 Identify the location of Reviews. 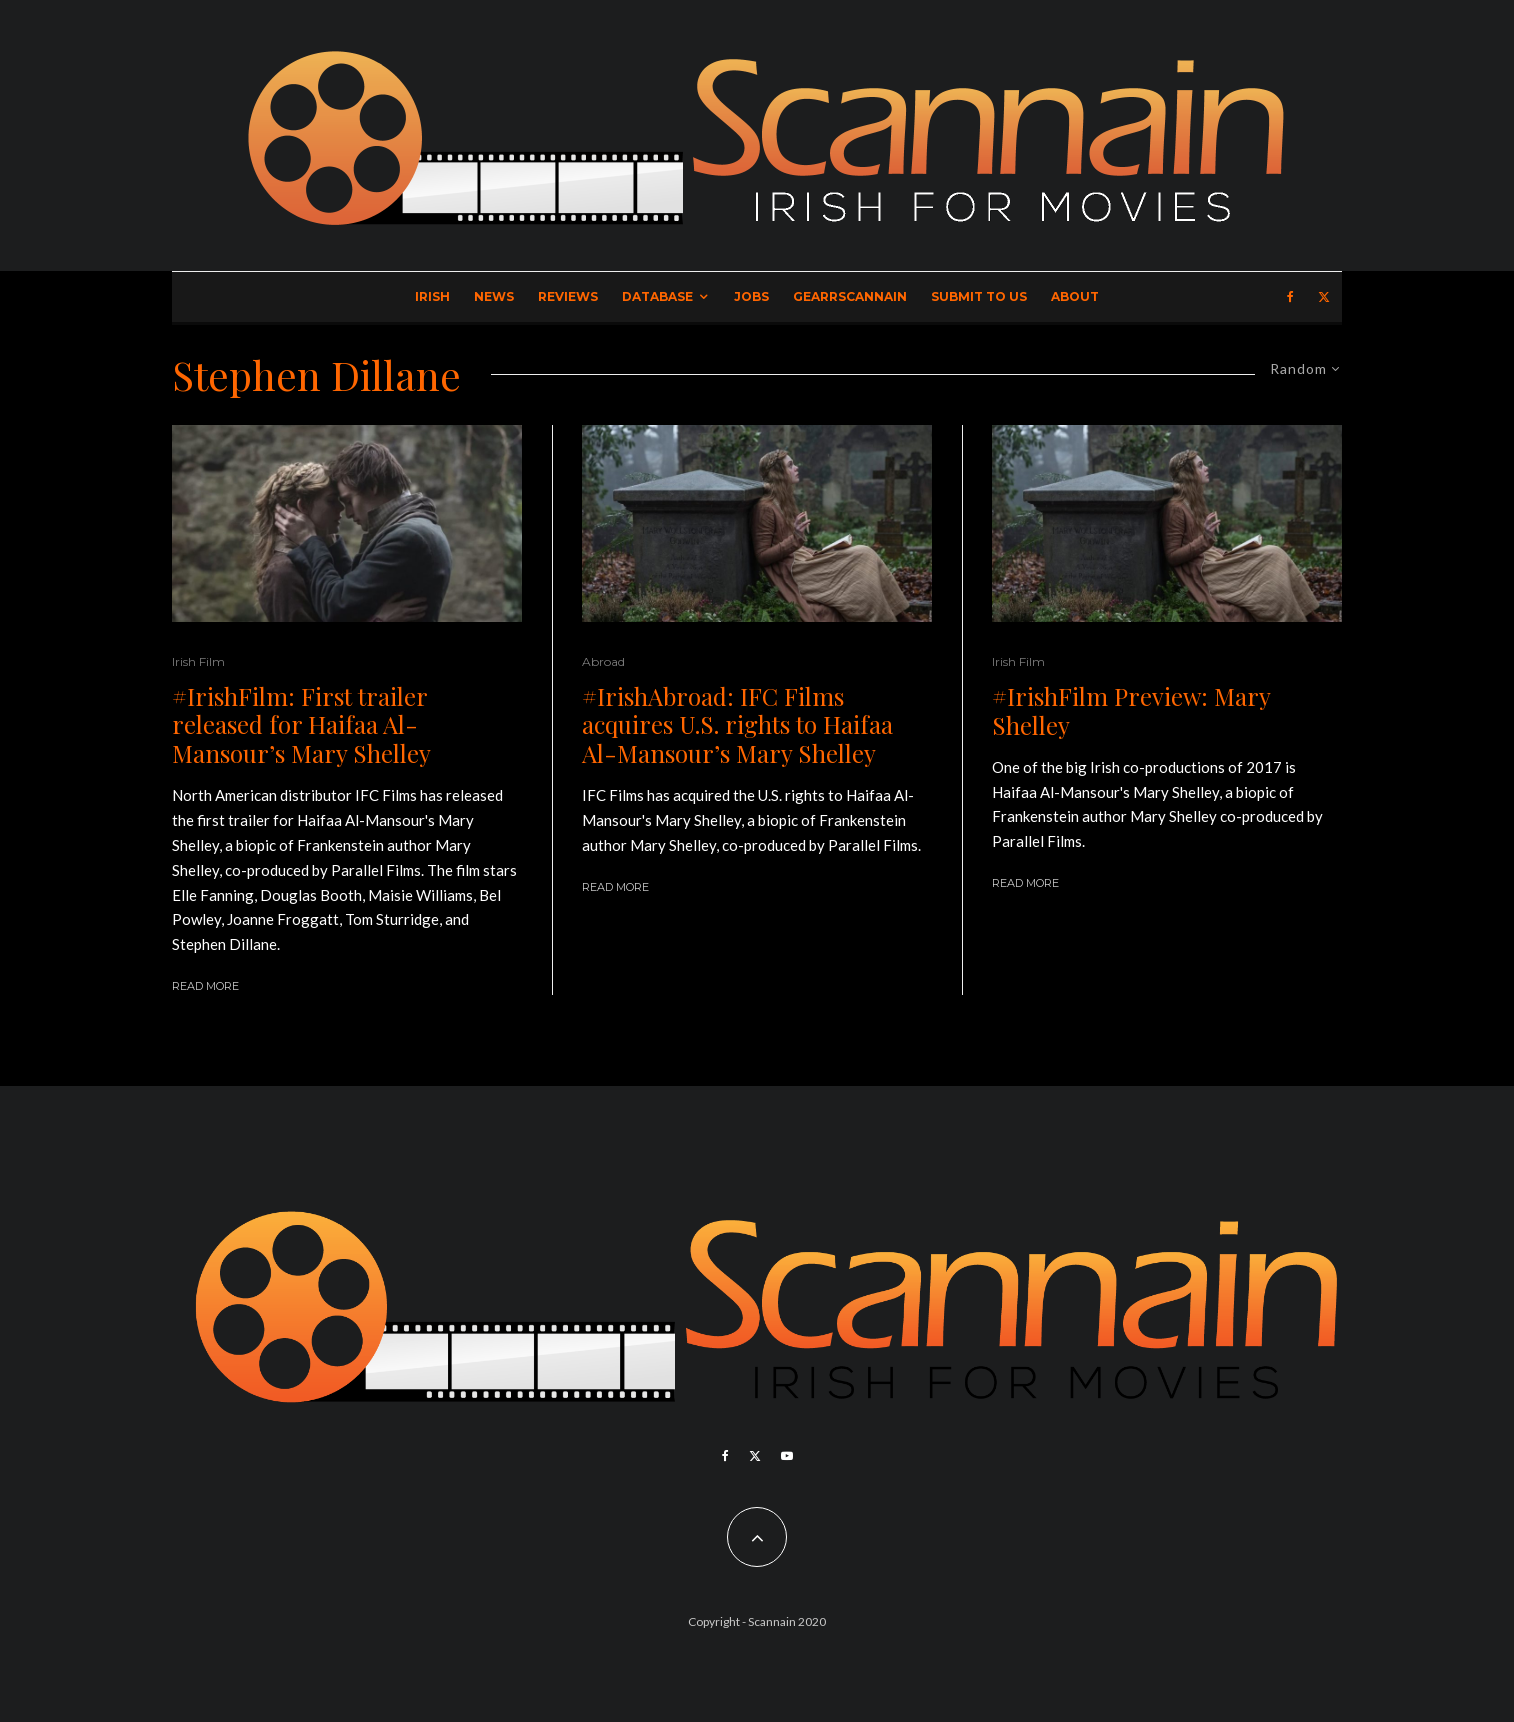
(568, 296).